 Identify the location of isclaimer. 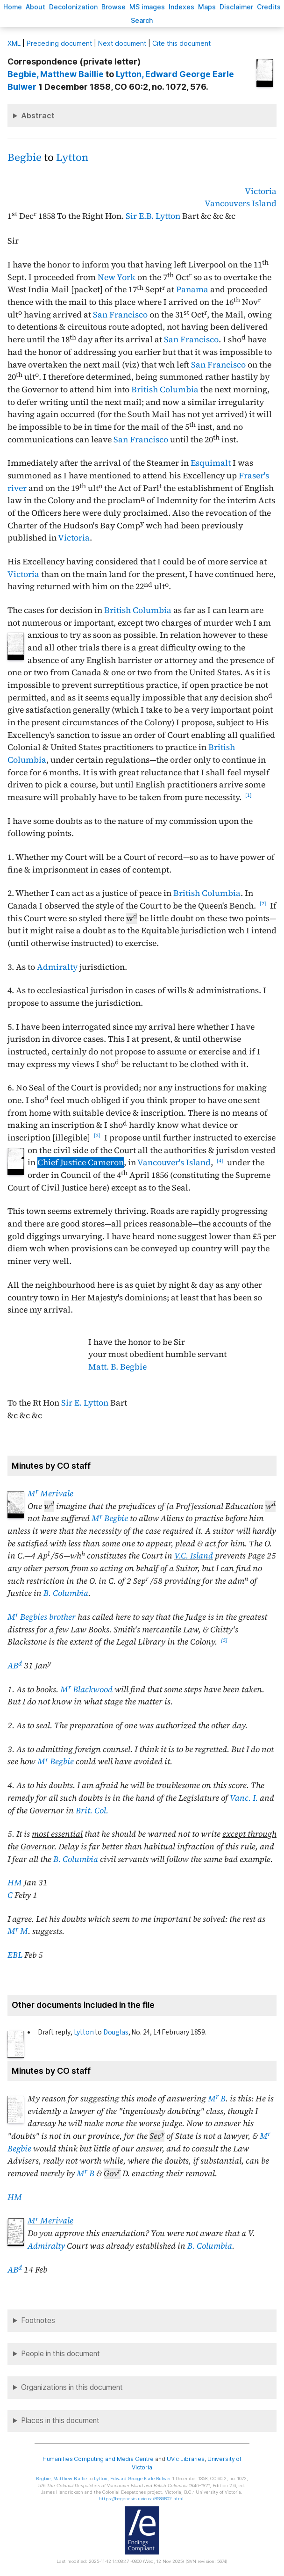
(236, 7).